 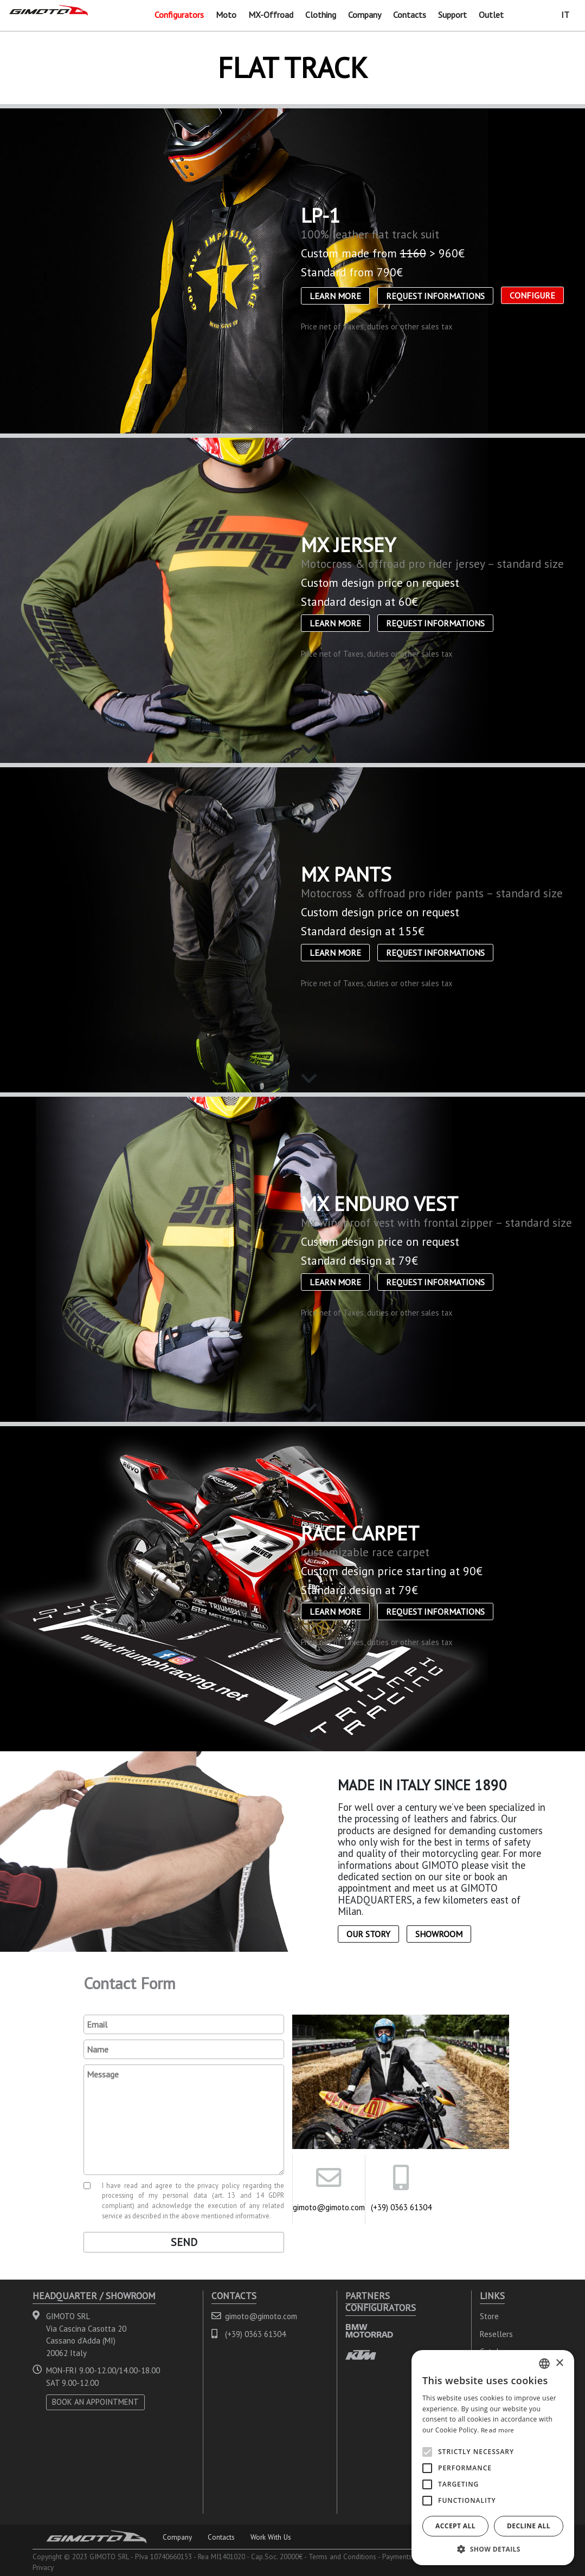 I want to click on Showroom, so click(x=438, y=1933).